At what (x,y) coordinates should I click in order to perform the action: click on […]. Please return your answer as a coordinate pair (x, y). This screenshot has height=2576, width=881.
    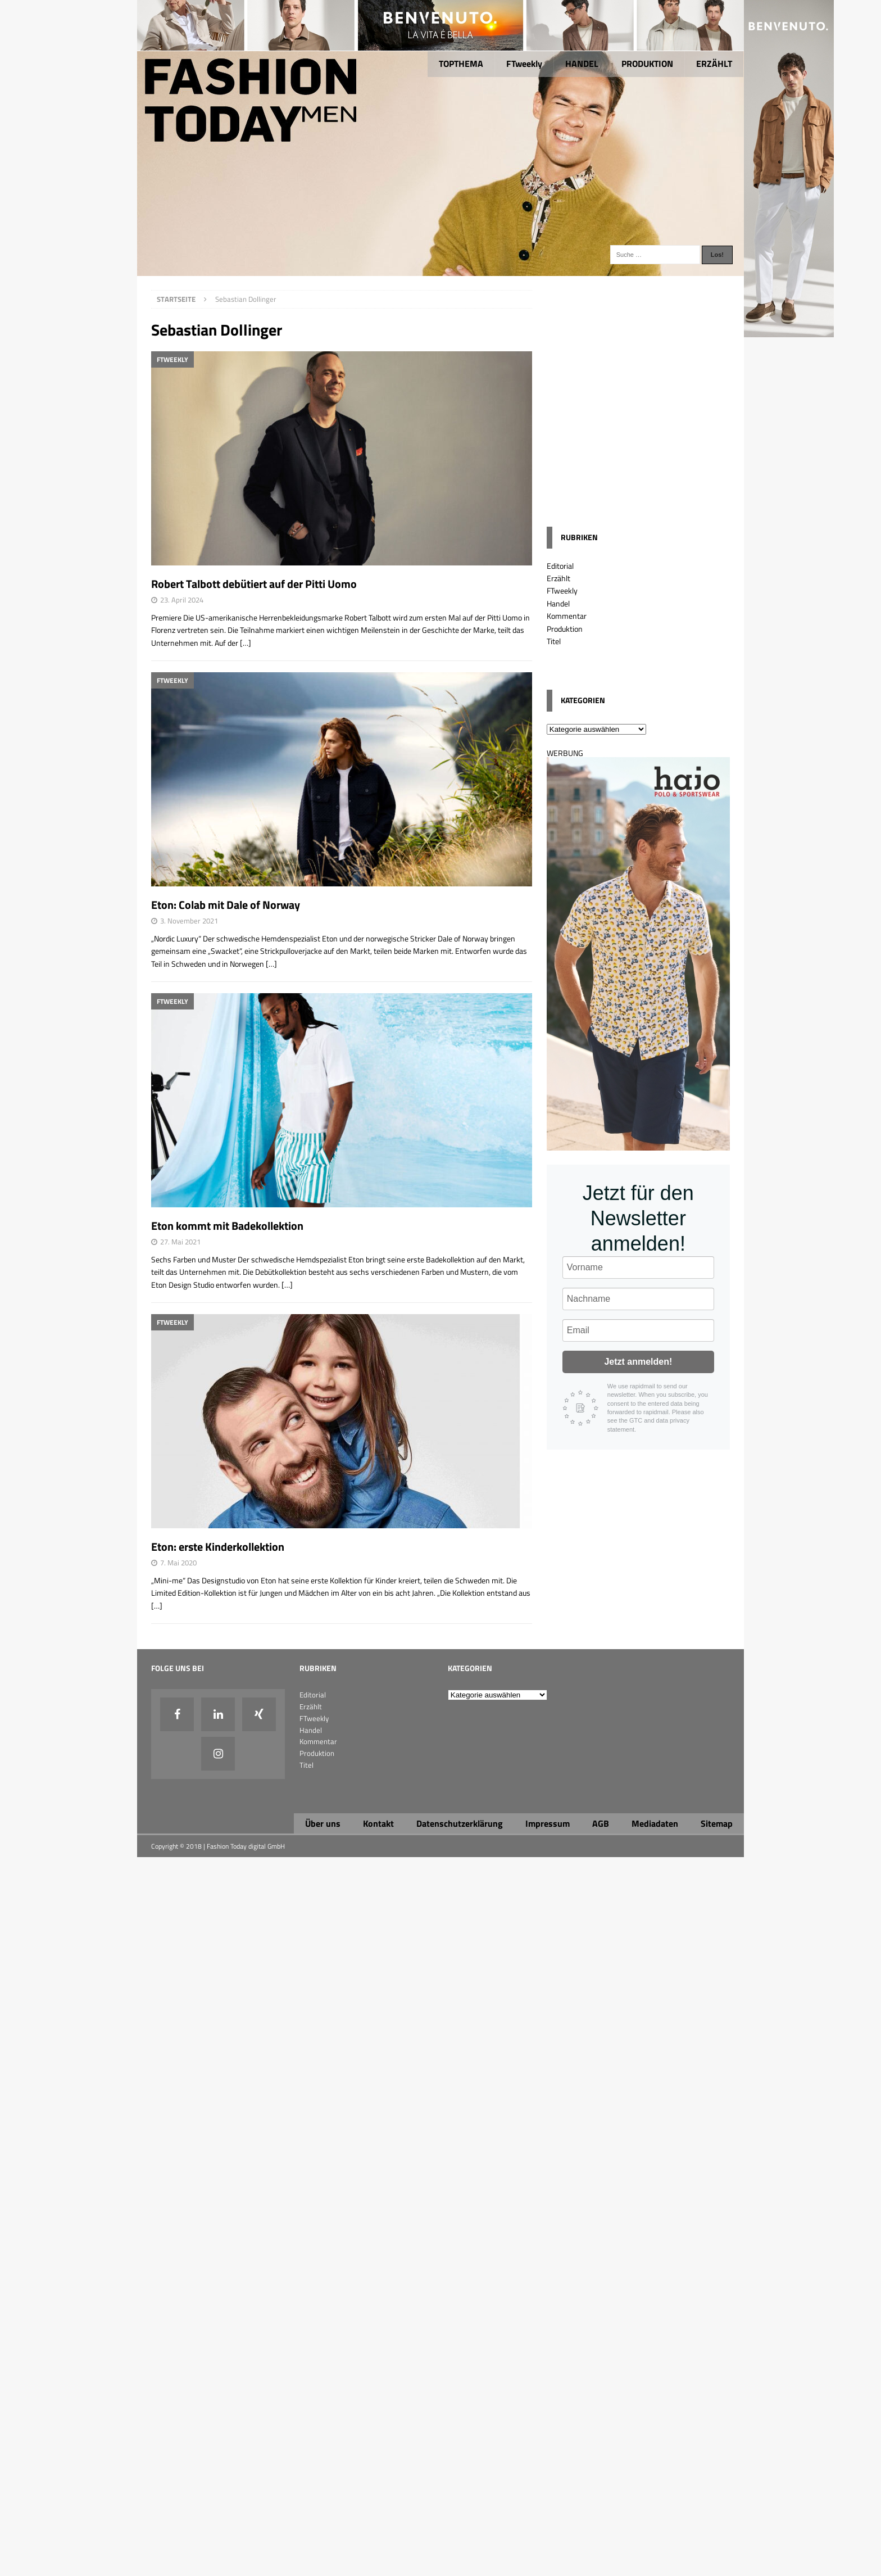
    Looking at the image, I should click on (245, 643).